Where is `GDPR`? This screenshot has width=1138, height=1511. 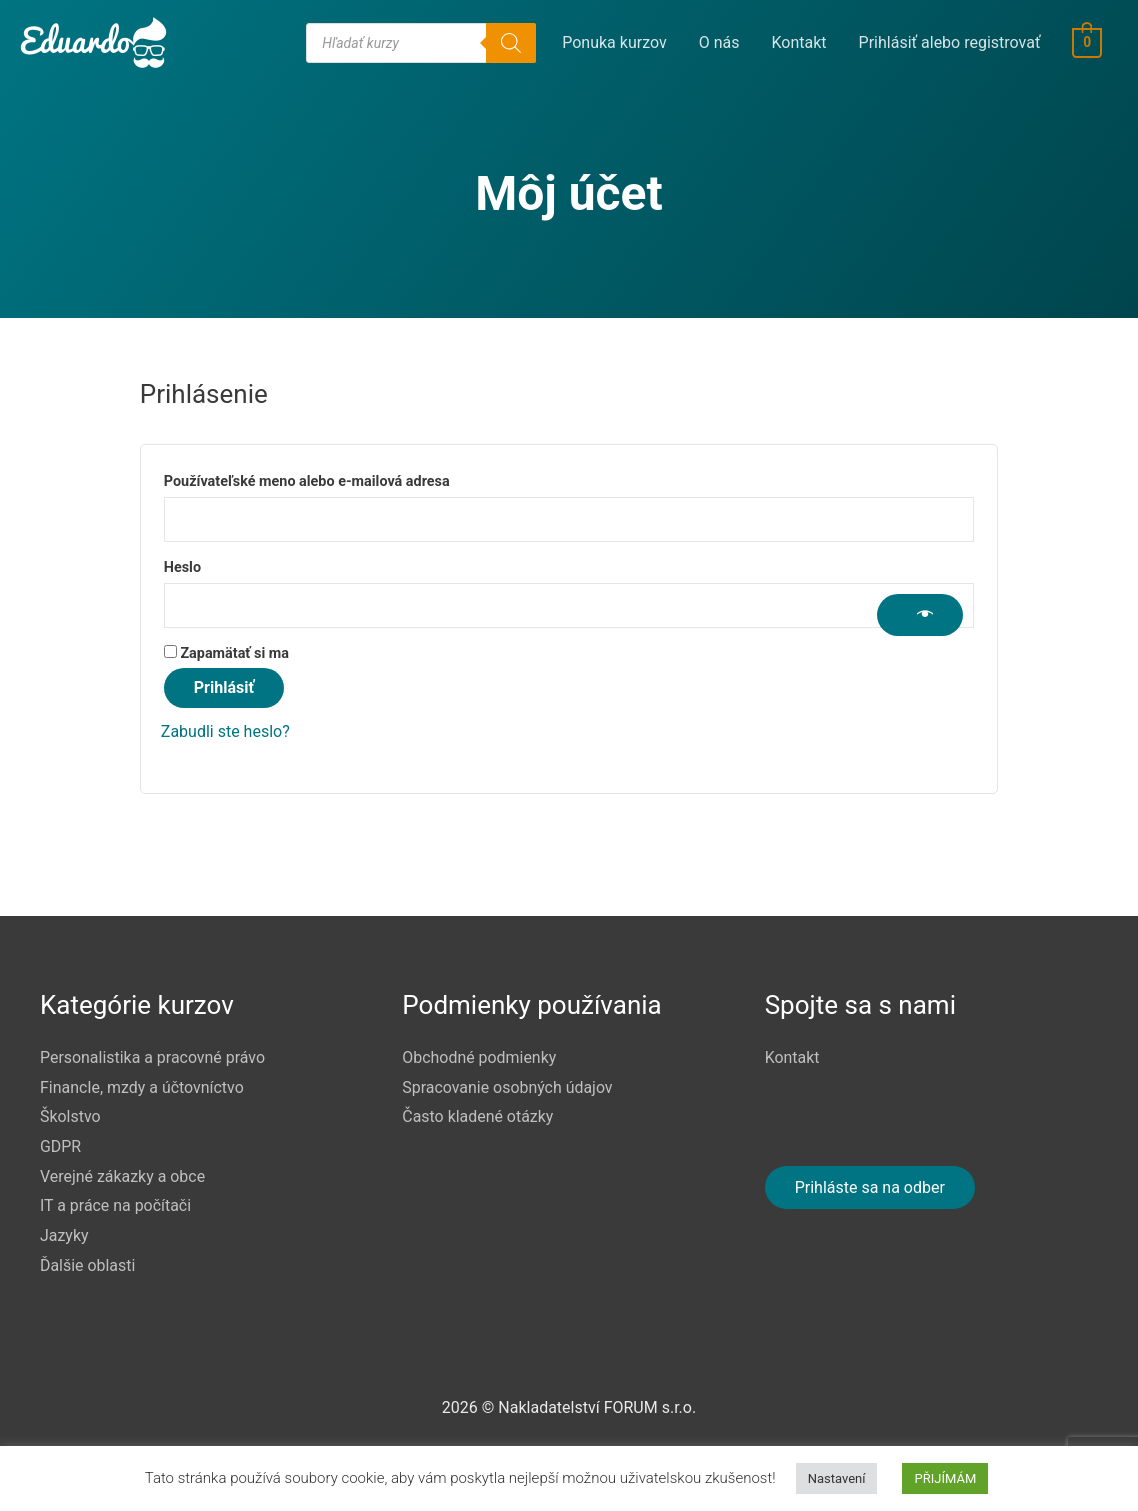
GDPR is located at coordinates (60, 1146).